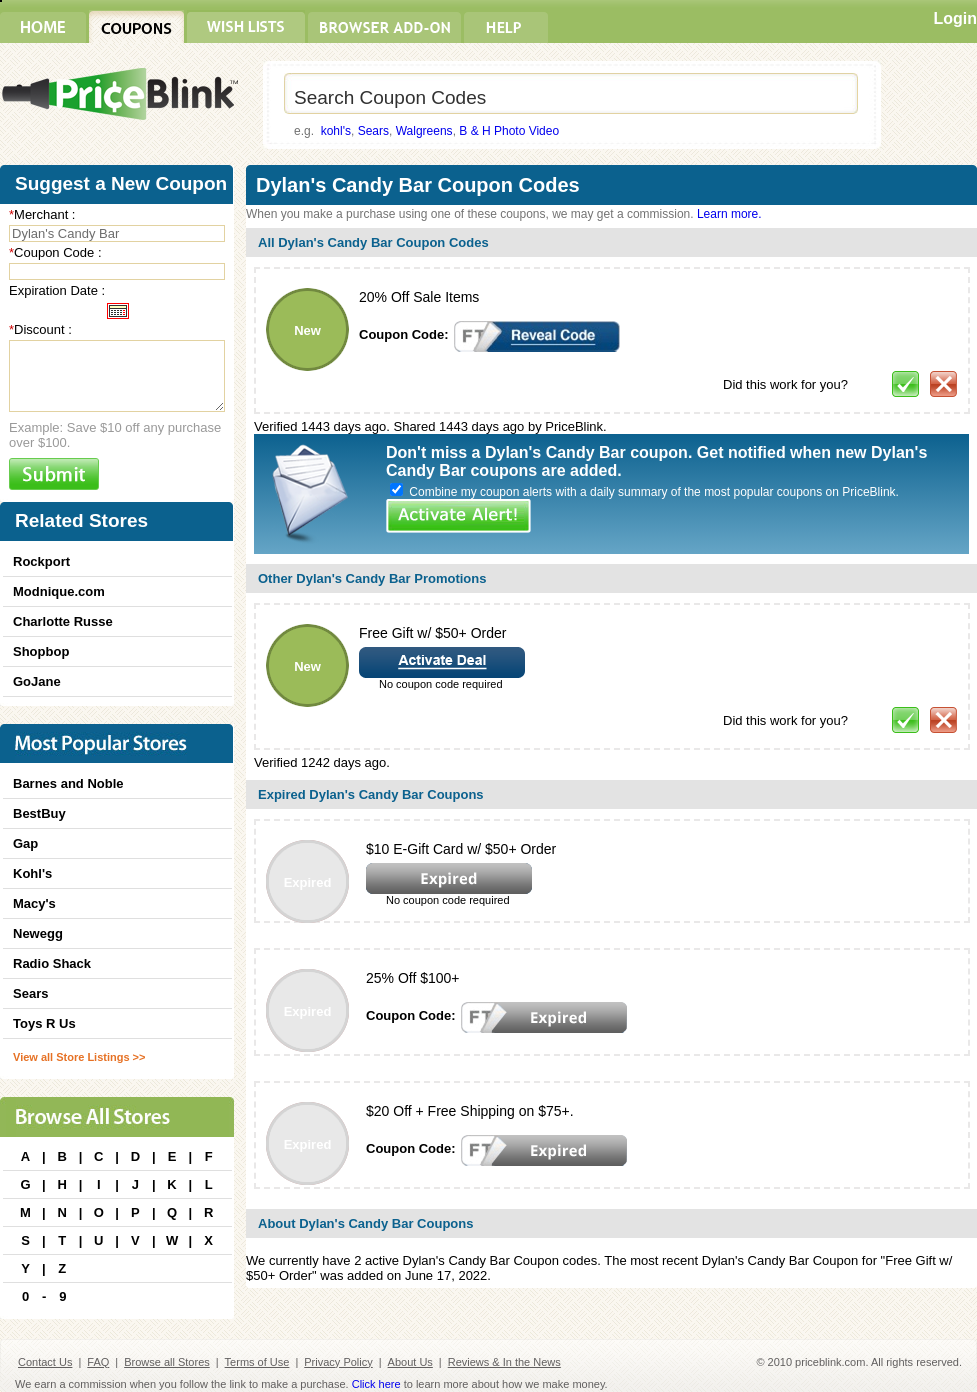  I want to click on Shopbop, so click(41, 651).